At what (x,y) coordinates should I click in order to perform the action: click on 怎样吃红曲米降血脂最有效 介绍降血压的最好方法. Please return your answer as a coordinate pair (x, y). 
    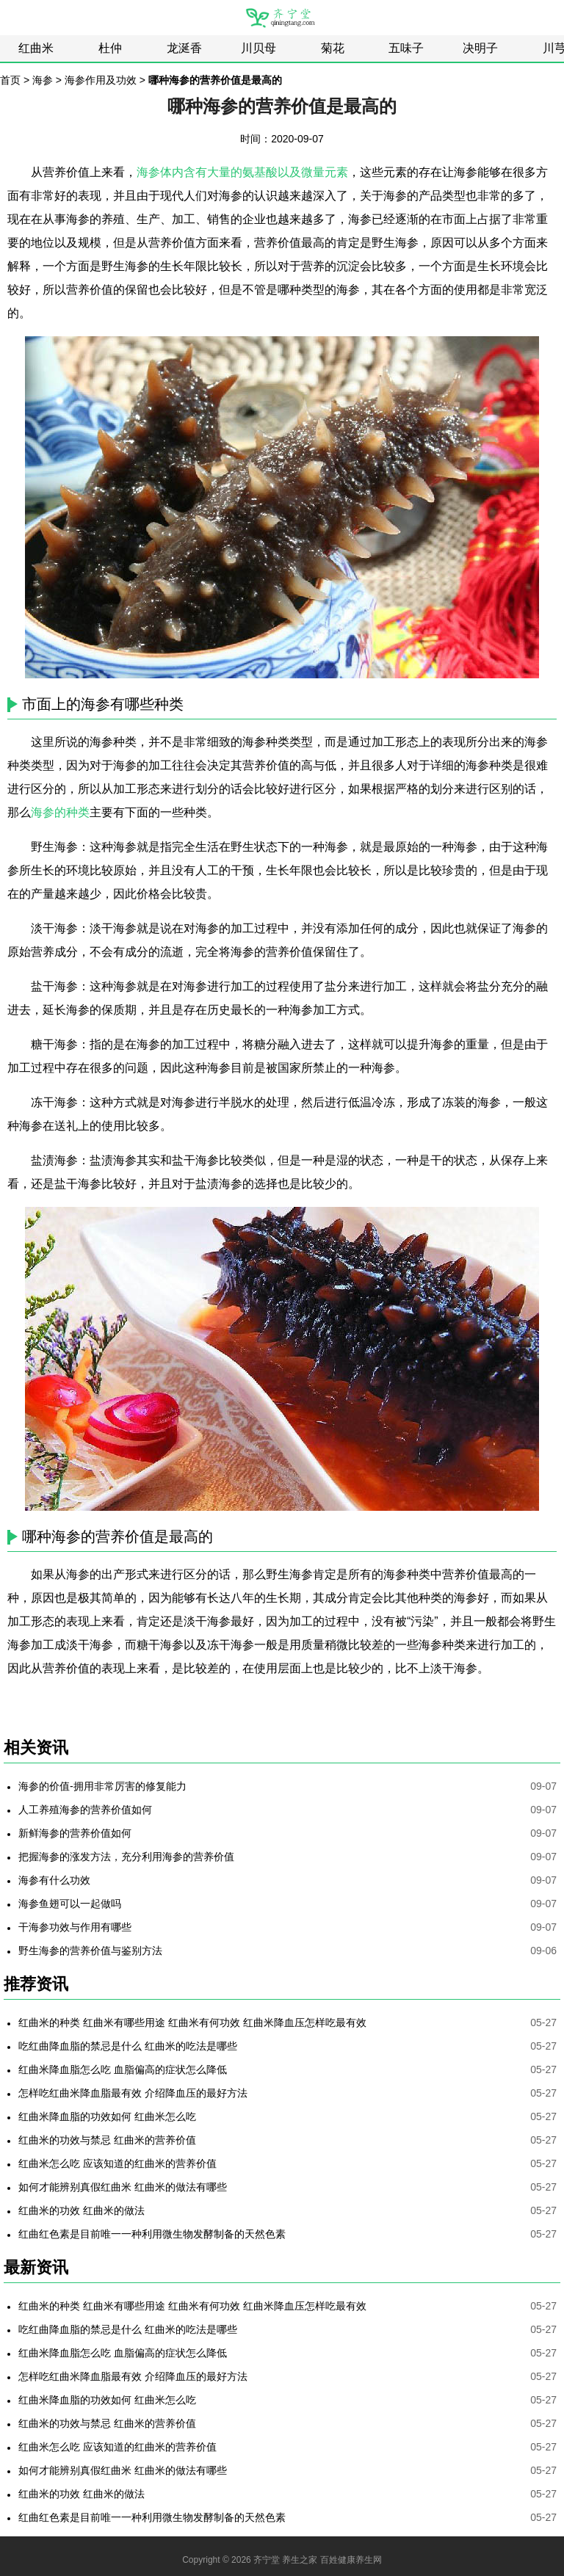
    Looking at the image, I should click on (132, 2093).